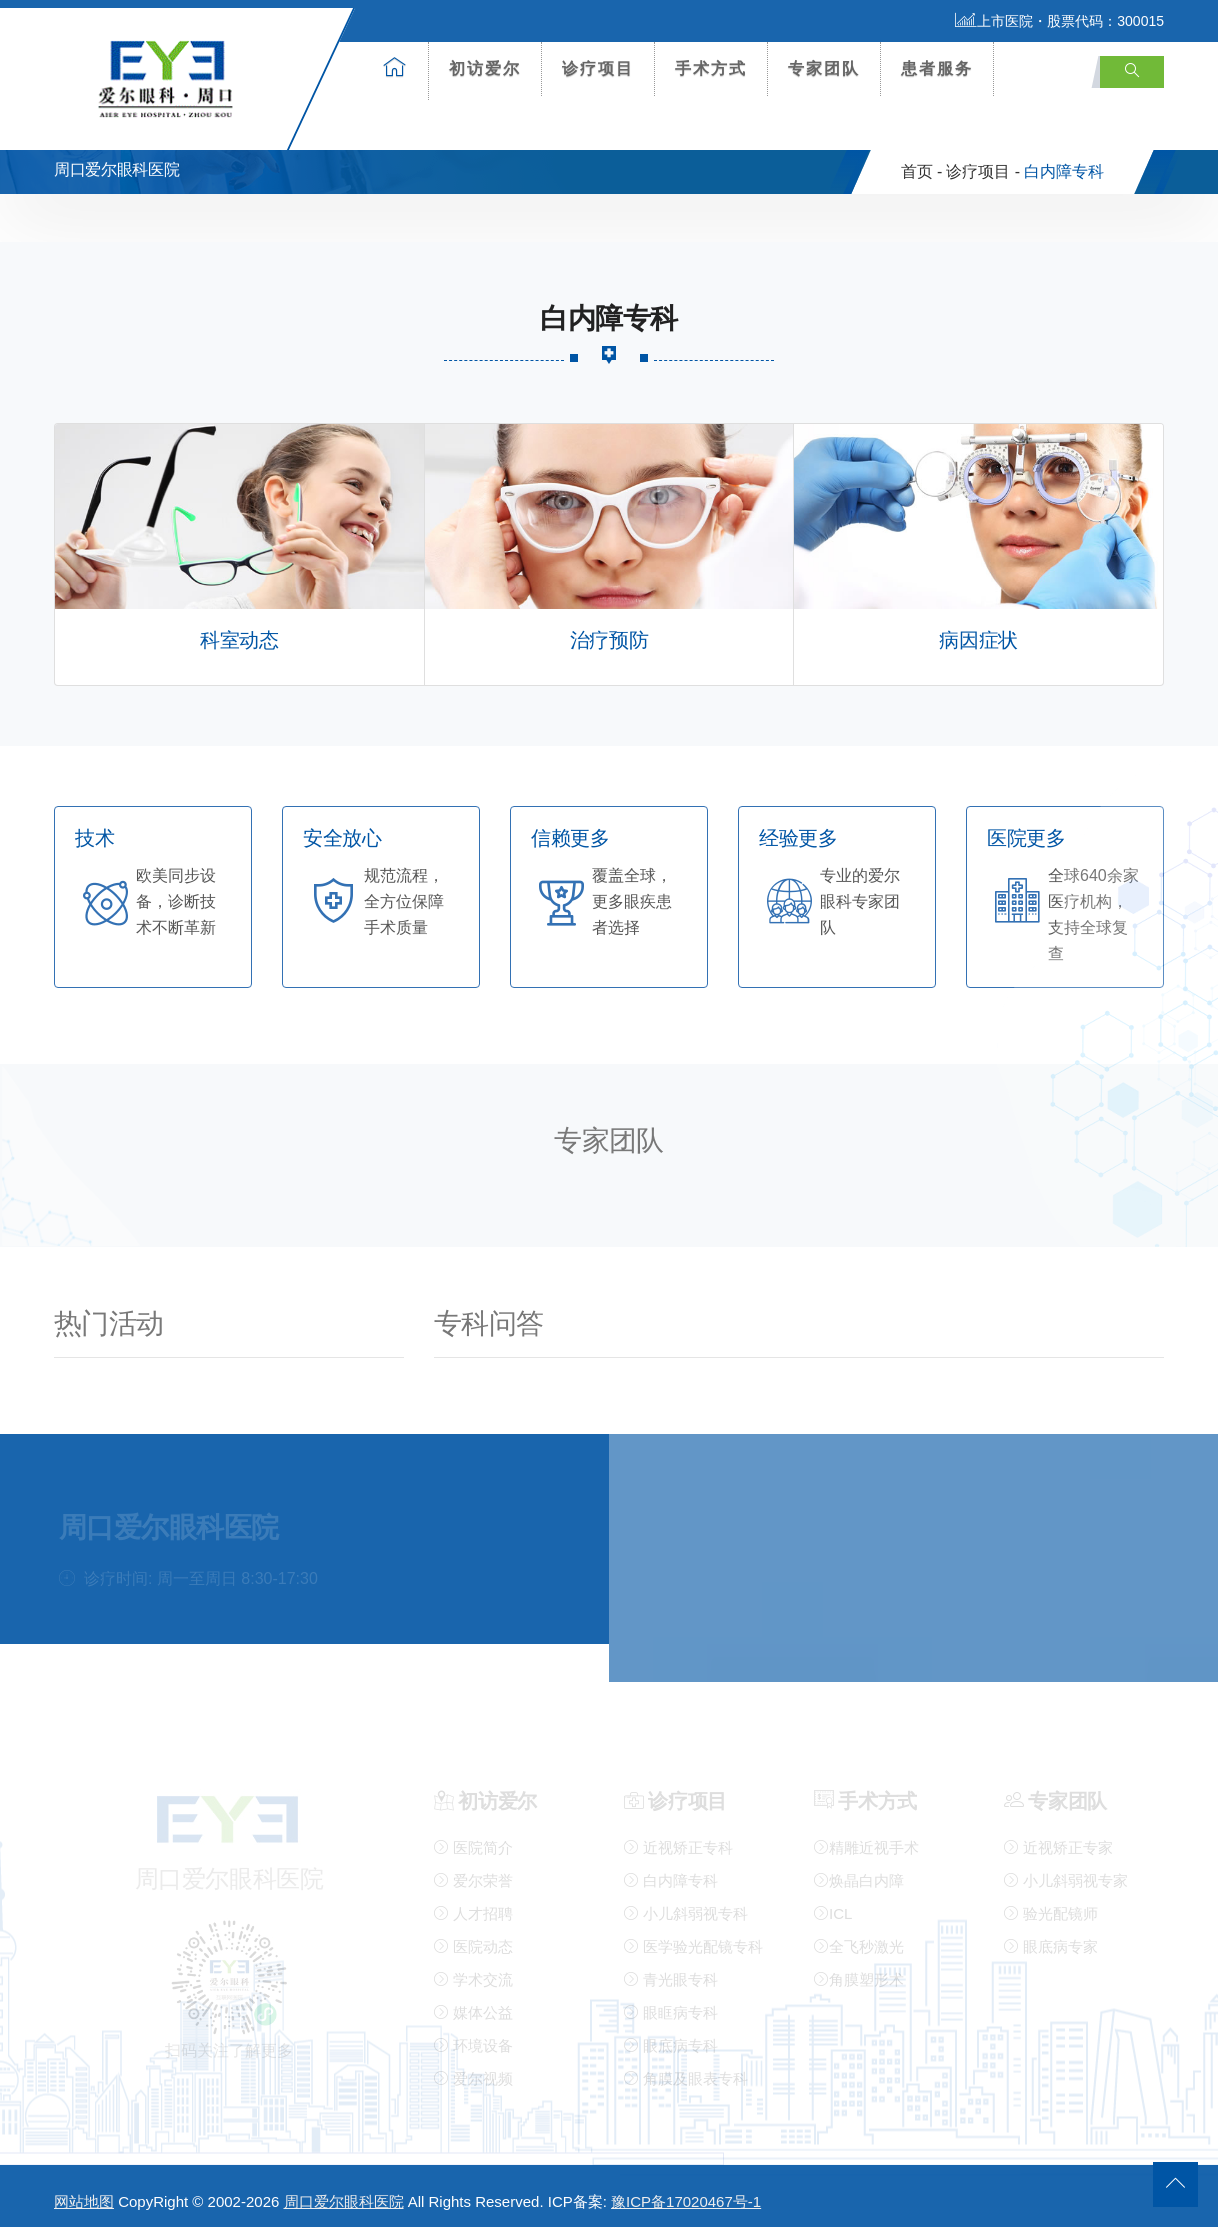 The width and height of the screenshot is (1218, 2227). Describe the element at coordinates (686, 2193) in the screenshot. I see `豫ICP备17020467号-1` at that location.